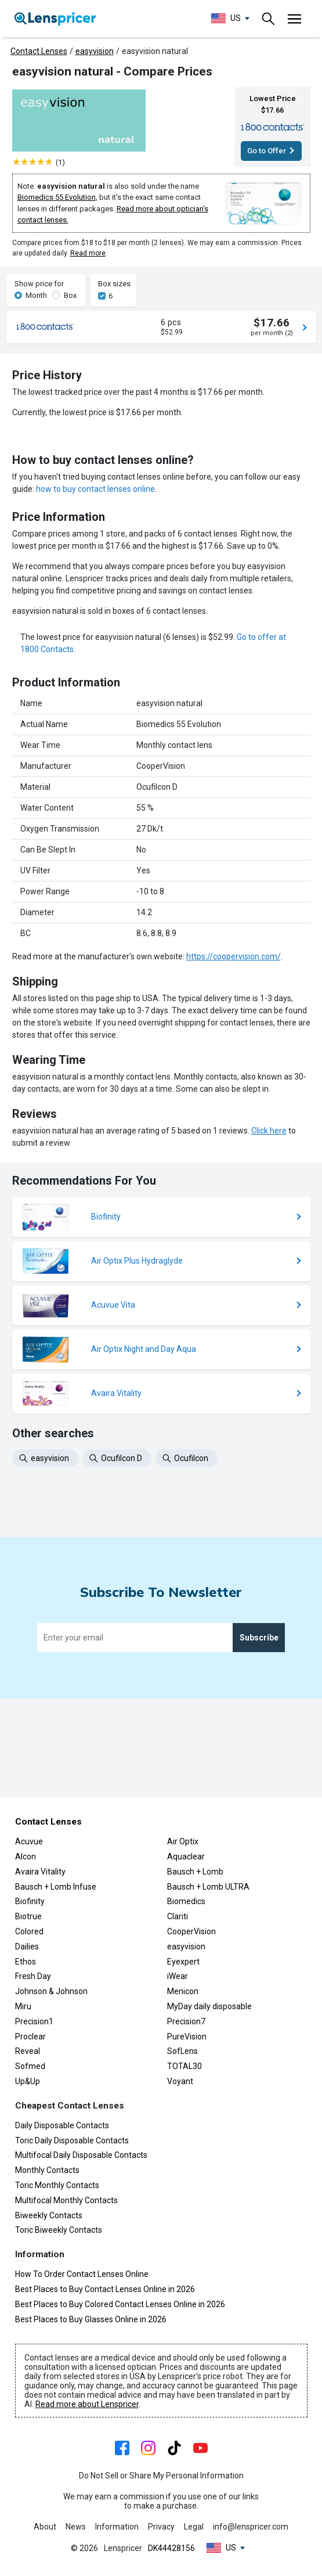  Describe the element at coordinates (56, 197) in the screenshot. I see `Biomedics 55 Evolution` at that location.